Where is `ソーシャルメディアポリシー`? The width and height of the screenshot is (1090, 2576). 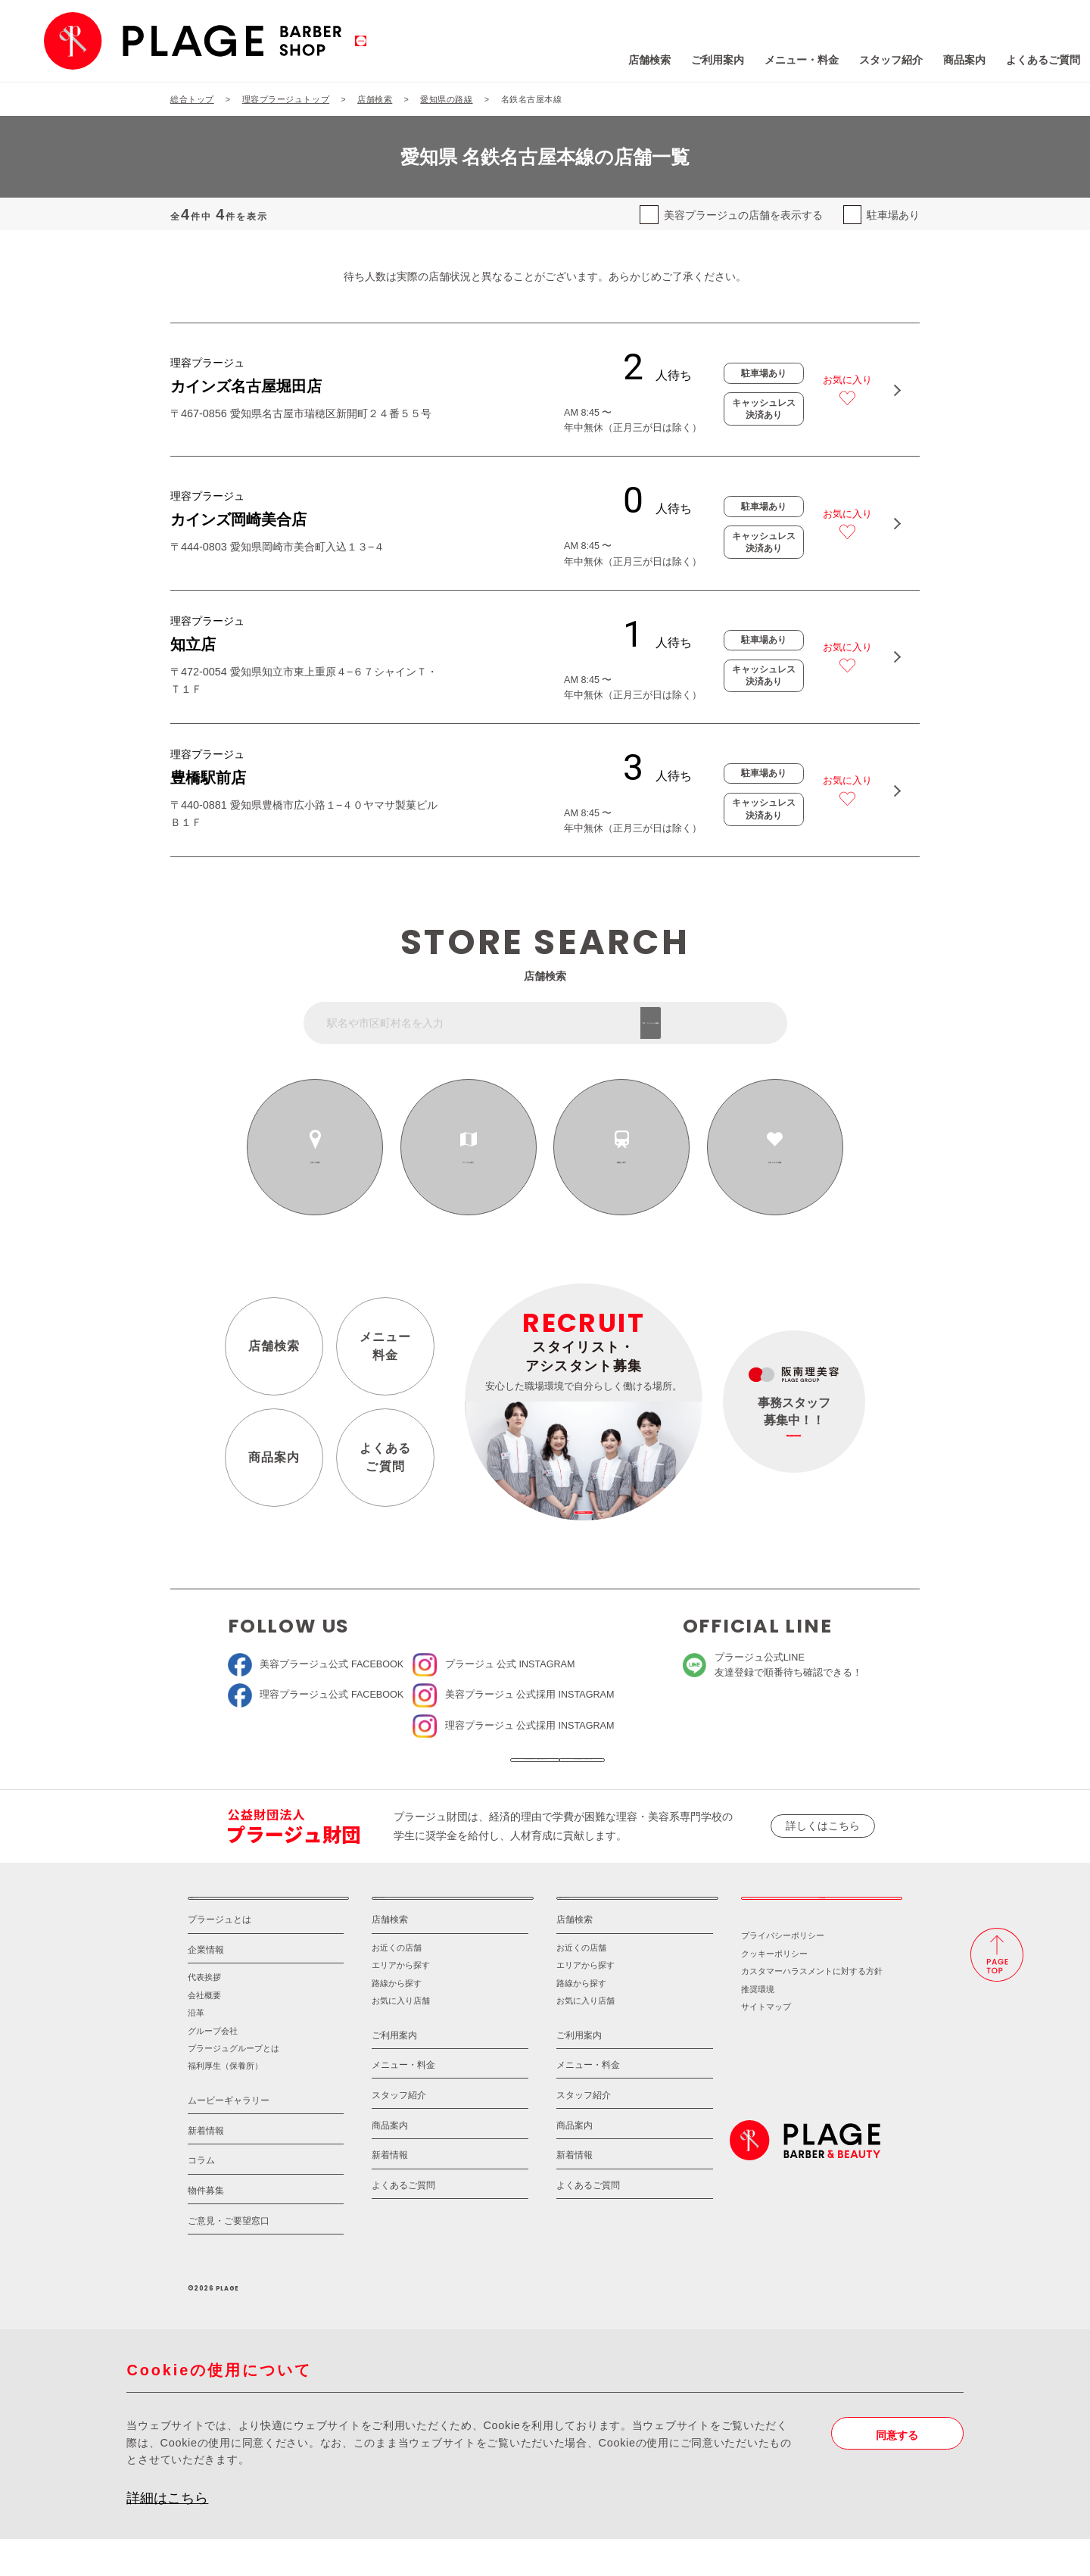 ソーシャルメディアポリシー is located at coordinates (648, 1769).